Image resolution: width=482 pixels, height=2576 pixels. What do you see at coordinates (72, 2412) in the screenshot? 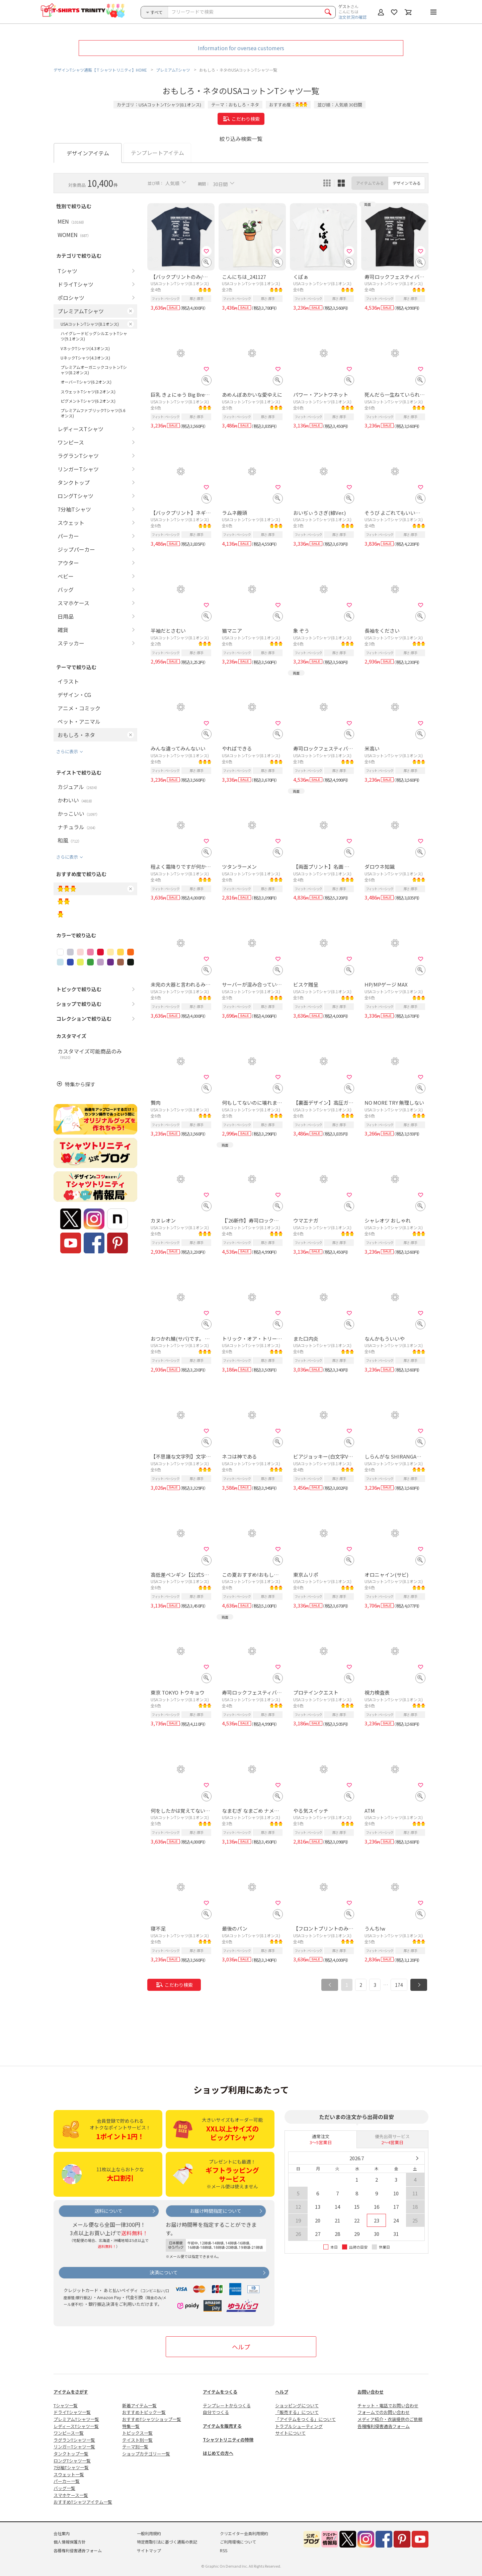
I see `ドライTシャツ一覧` at bounding box center [72, 2412].